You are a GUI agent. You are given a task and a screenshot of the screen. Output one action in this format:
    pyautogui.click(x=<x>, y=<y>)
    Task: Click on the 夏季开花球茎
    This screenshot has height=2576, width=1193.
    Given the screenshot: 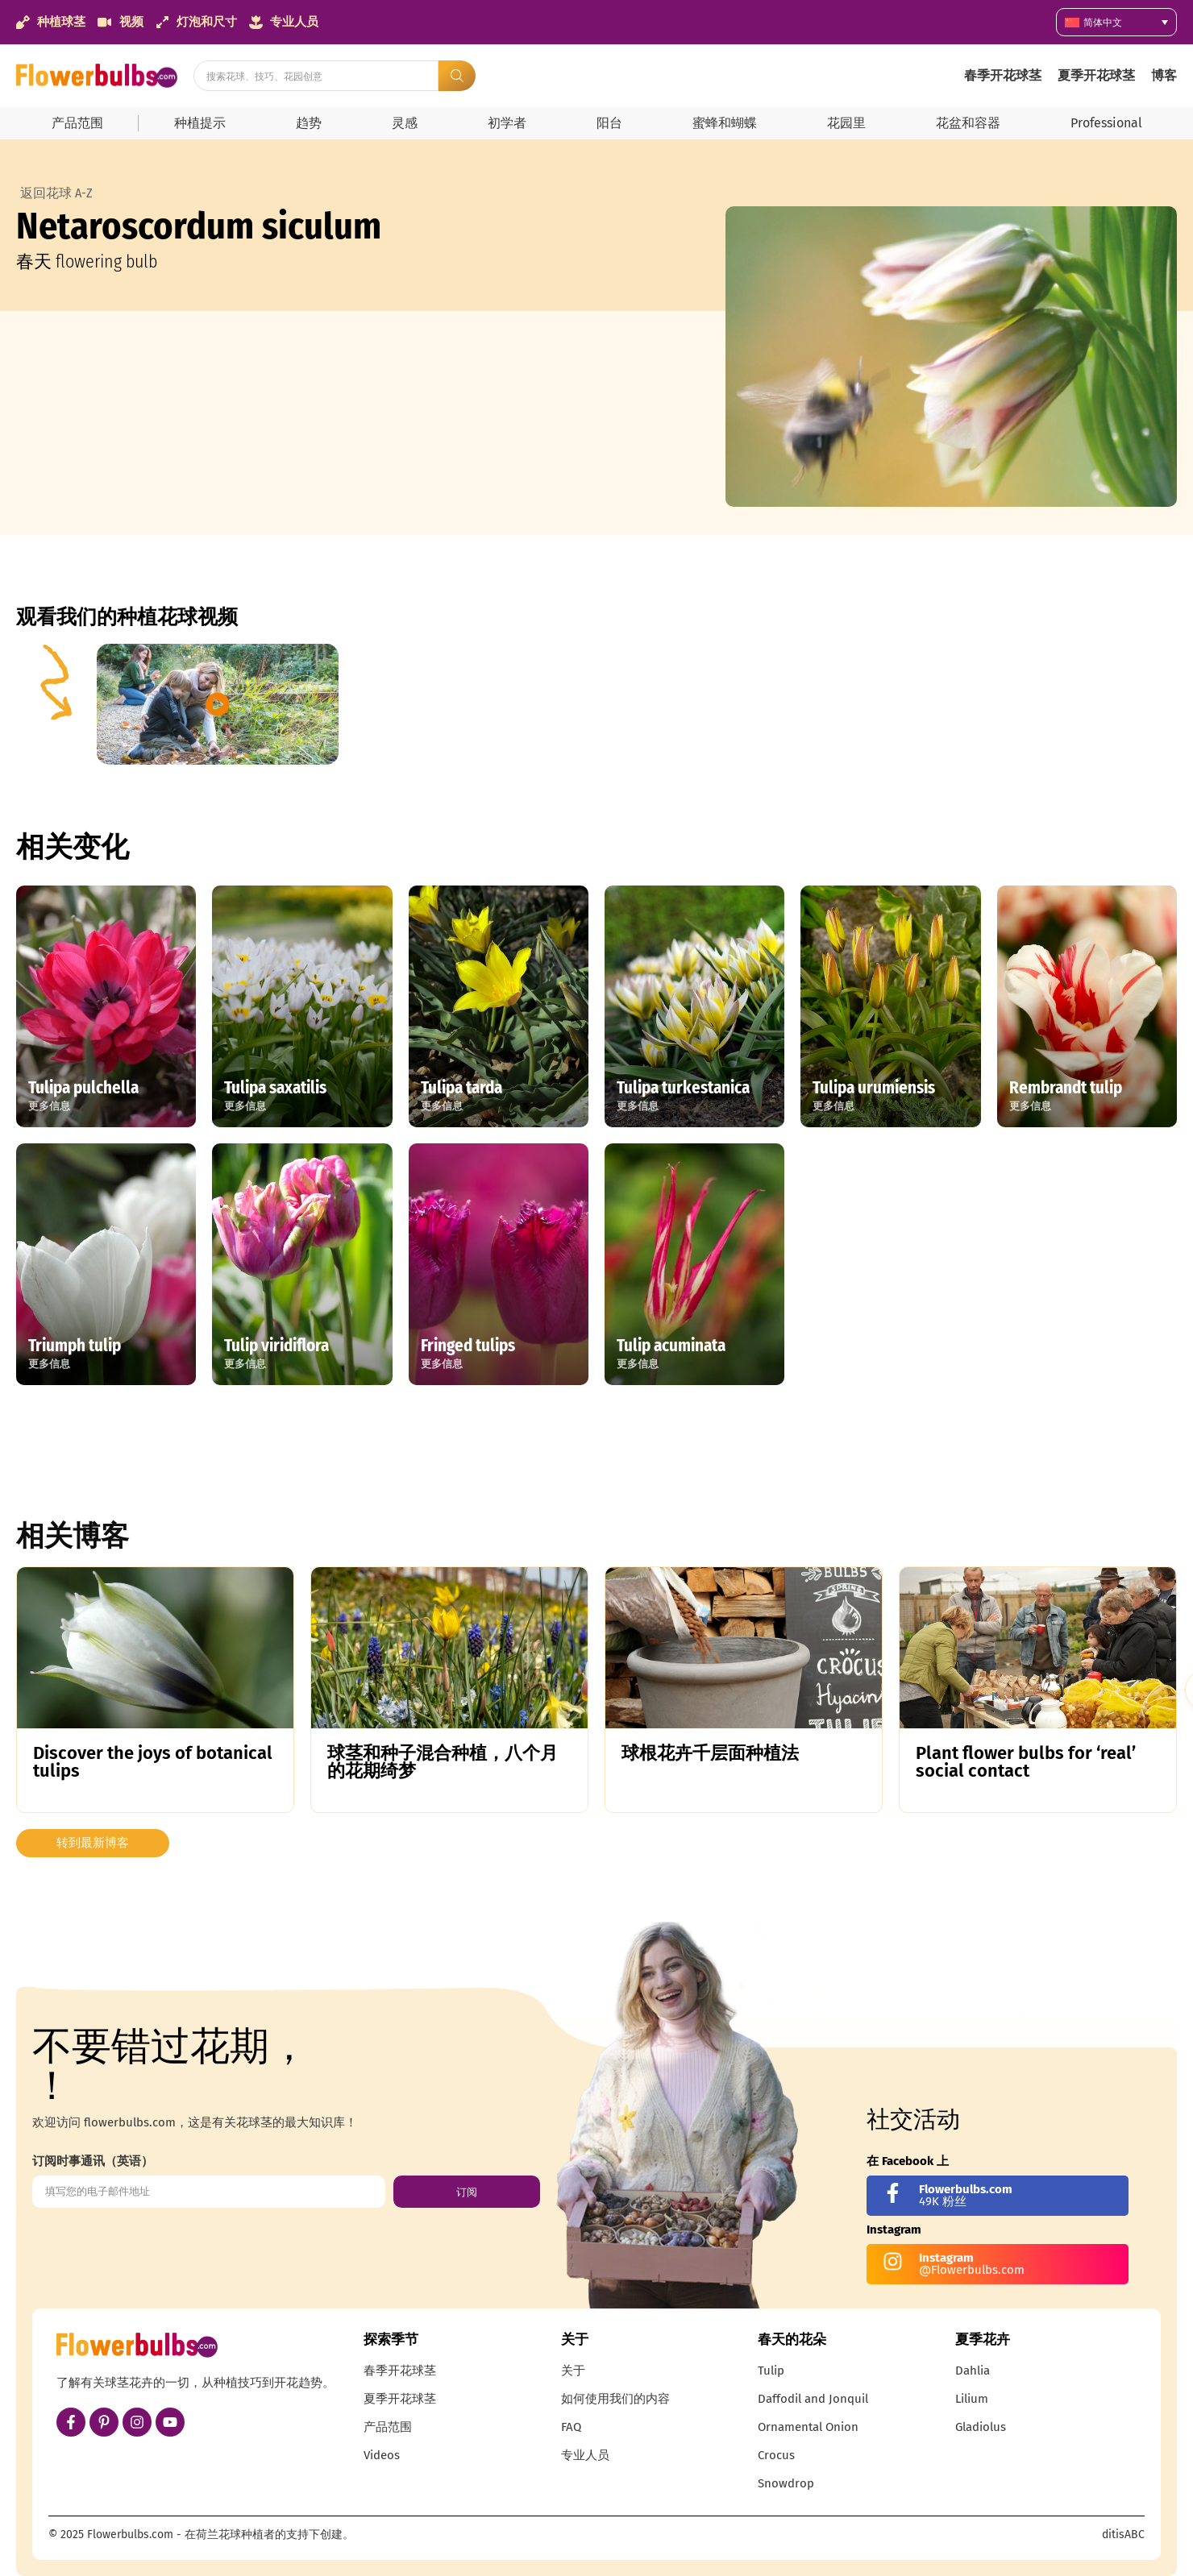 What is the action you would take?
    pyautogui.click(x=1096, y=75)
    